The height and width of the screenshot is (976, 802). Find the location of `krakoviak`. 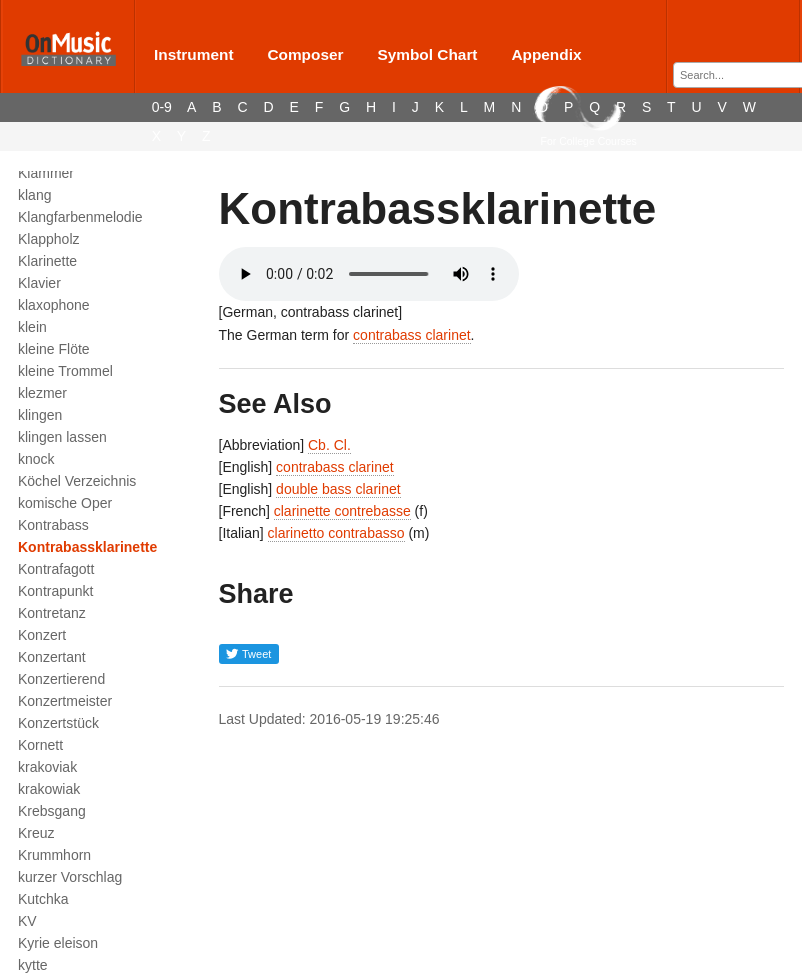

krakoviak is located at coordinates (47, 767).